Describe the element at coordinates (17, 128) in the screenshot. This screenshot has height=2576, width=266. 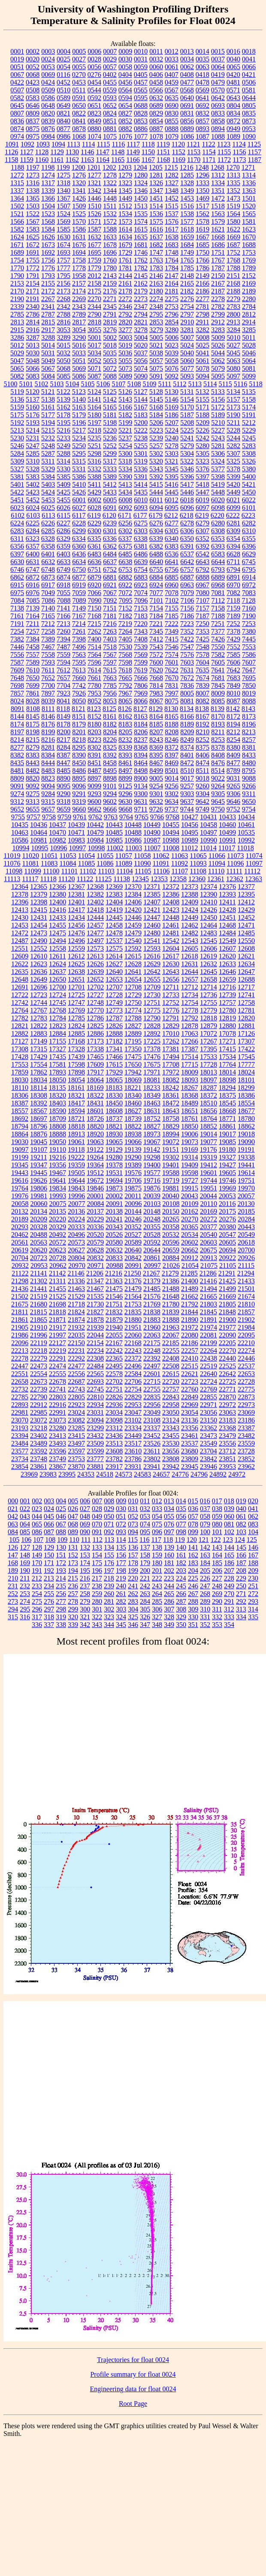
I see `0874` at that location.